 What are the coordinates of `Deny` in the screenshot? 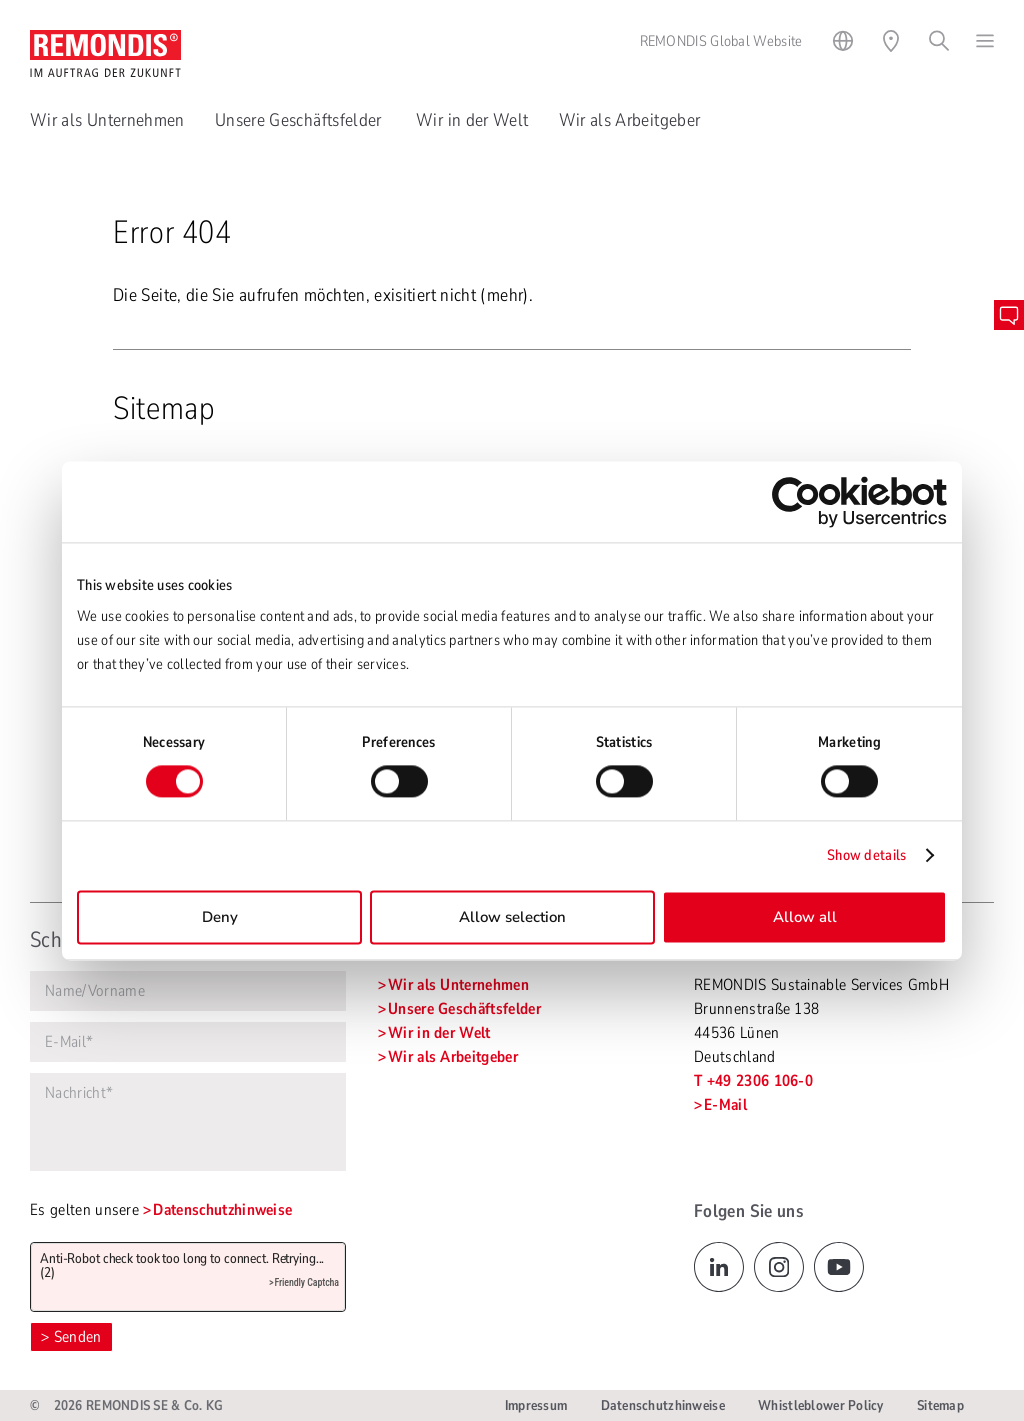 It's located at (220, 917).